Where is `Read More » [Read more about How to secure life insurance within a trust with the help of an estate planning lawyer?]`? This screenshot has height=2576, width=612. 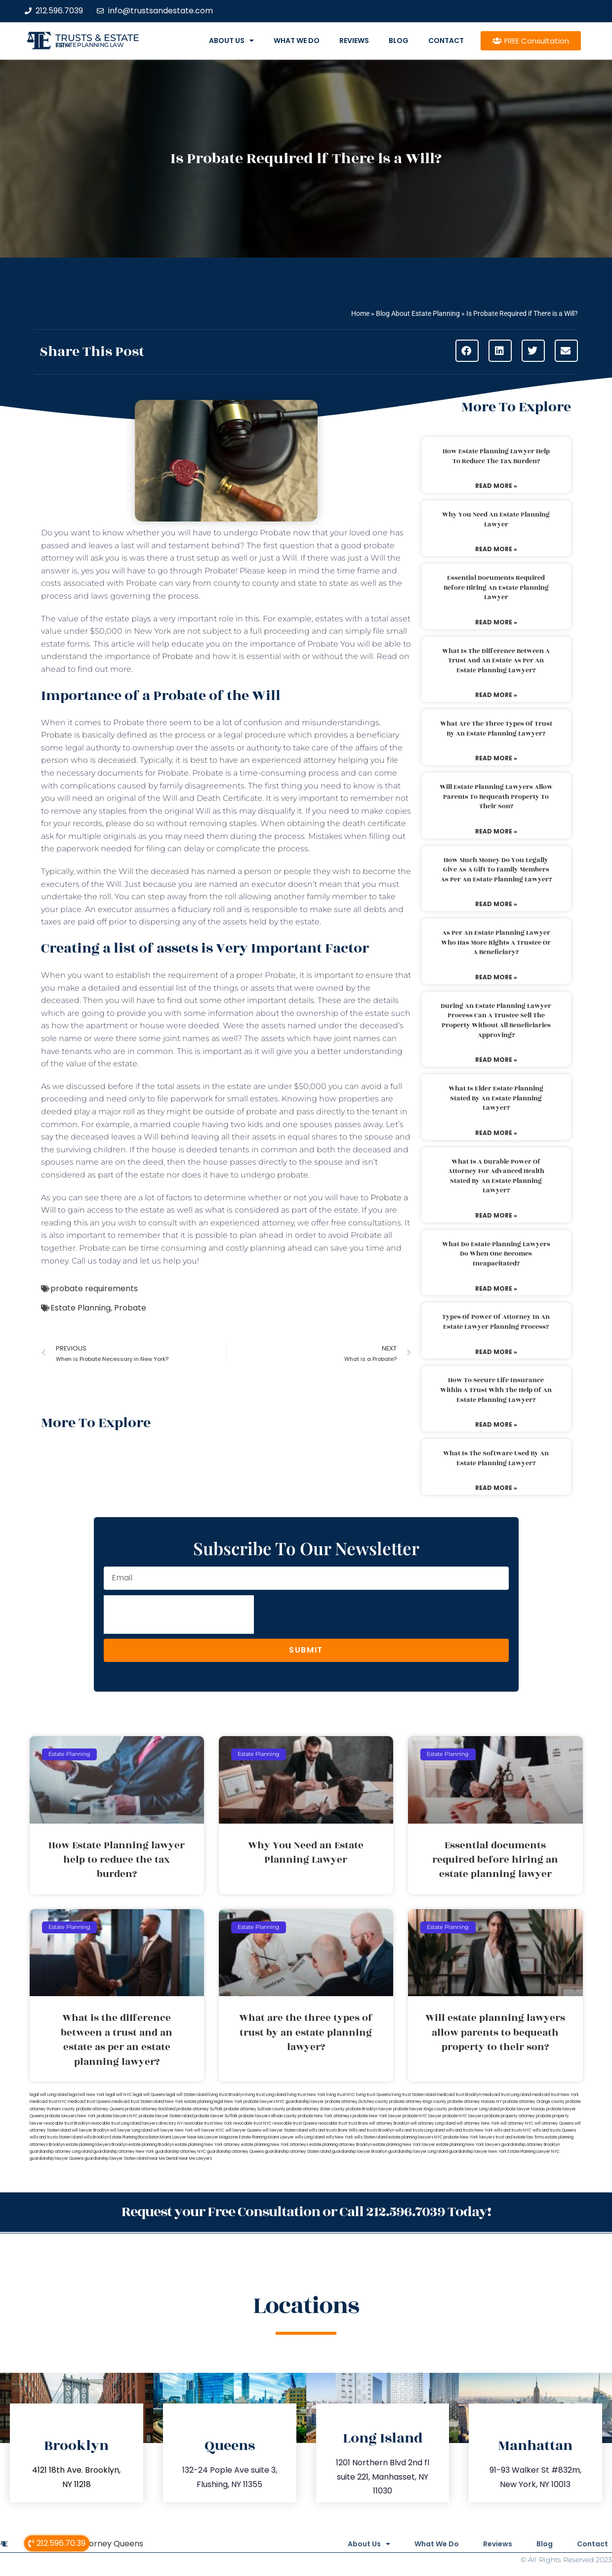 Read More » [Read more about How to secure life insurance within a trust with the help of an estate planning lawyer?] is located at coordinates (496, 1424).